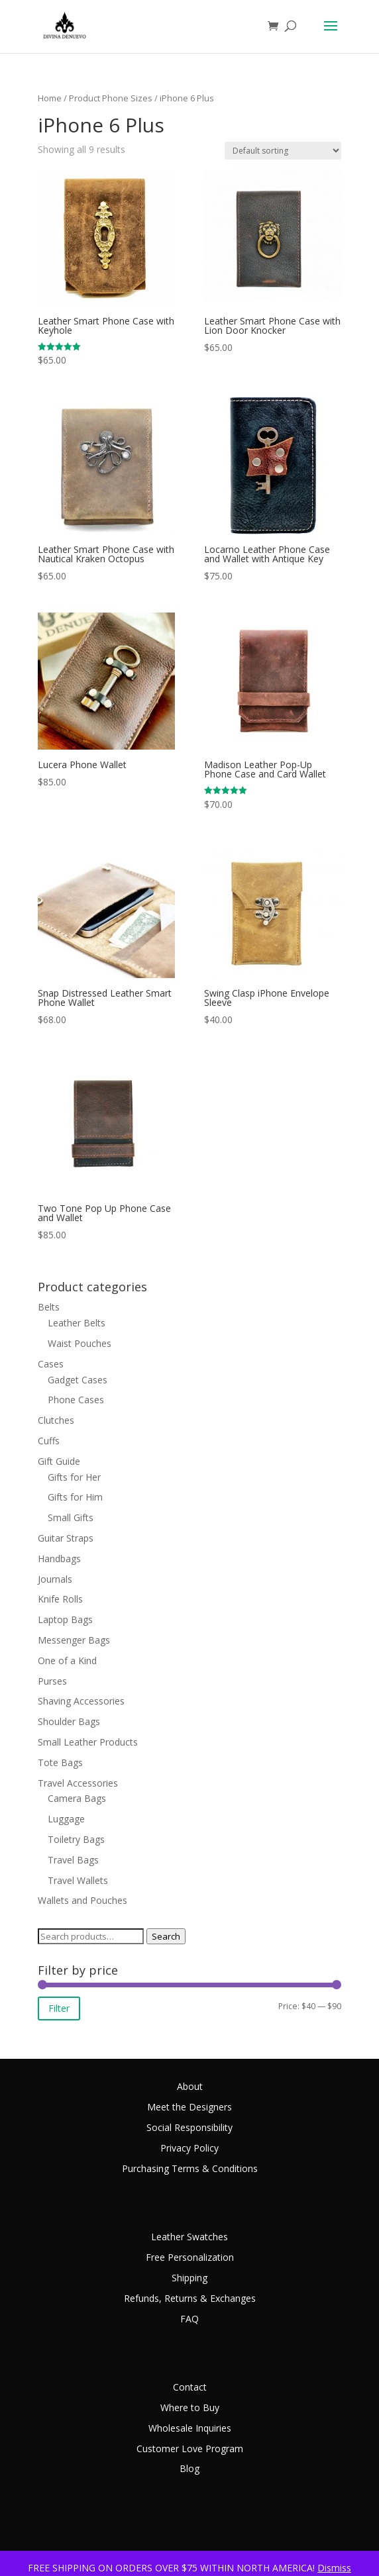  What do you see at coordinates (190, 2168) in the screenshot?
I see `Purchasing Terms & Conditions` at bounding box center [190, 2168].